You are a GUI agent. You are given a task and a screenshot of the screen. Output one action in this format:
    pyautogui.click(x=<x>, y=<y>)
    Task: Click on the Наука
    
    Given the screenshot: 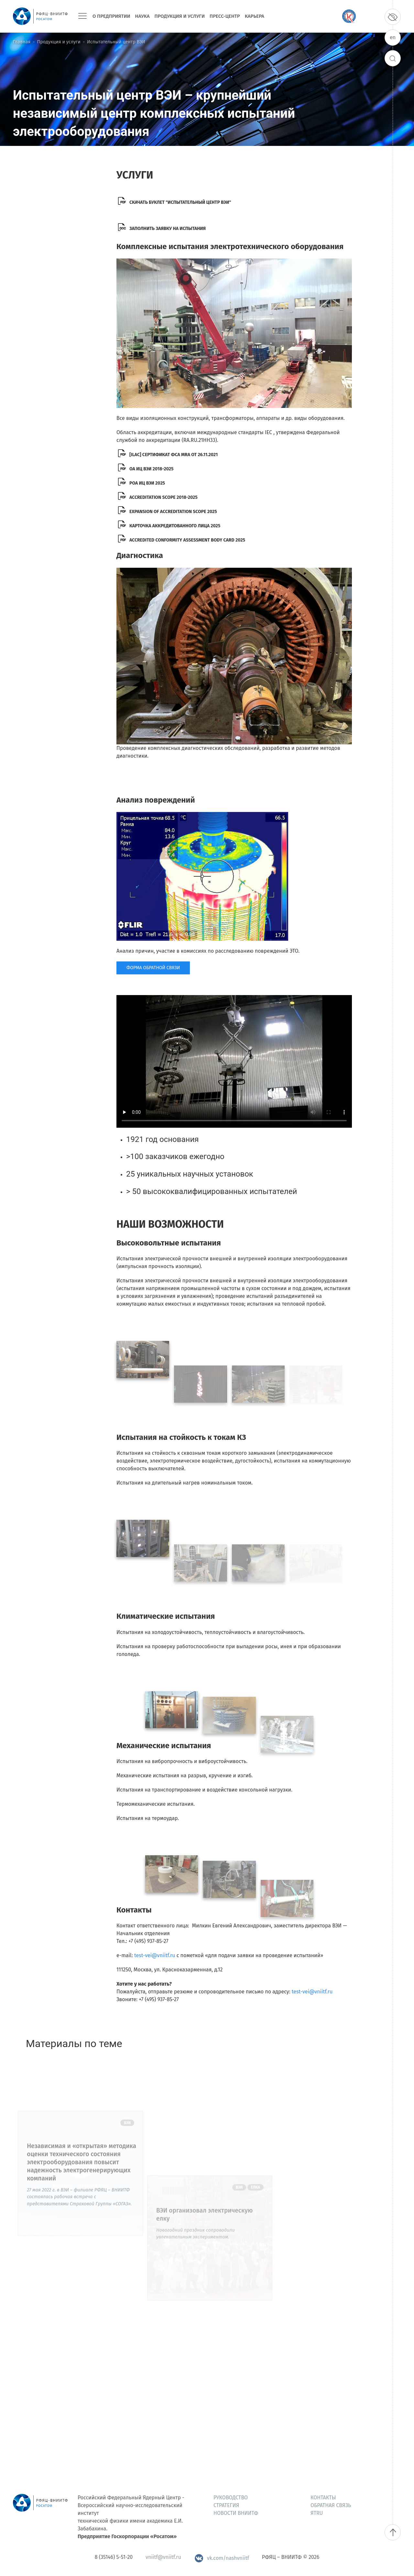 What is the action you would take?
    pyautogui.click(x=142, y=16)
    